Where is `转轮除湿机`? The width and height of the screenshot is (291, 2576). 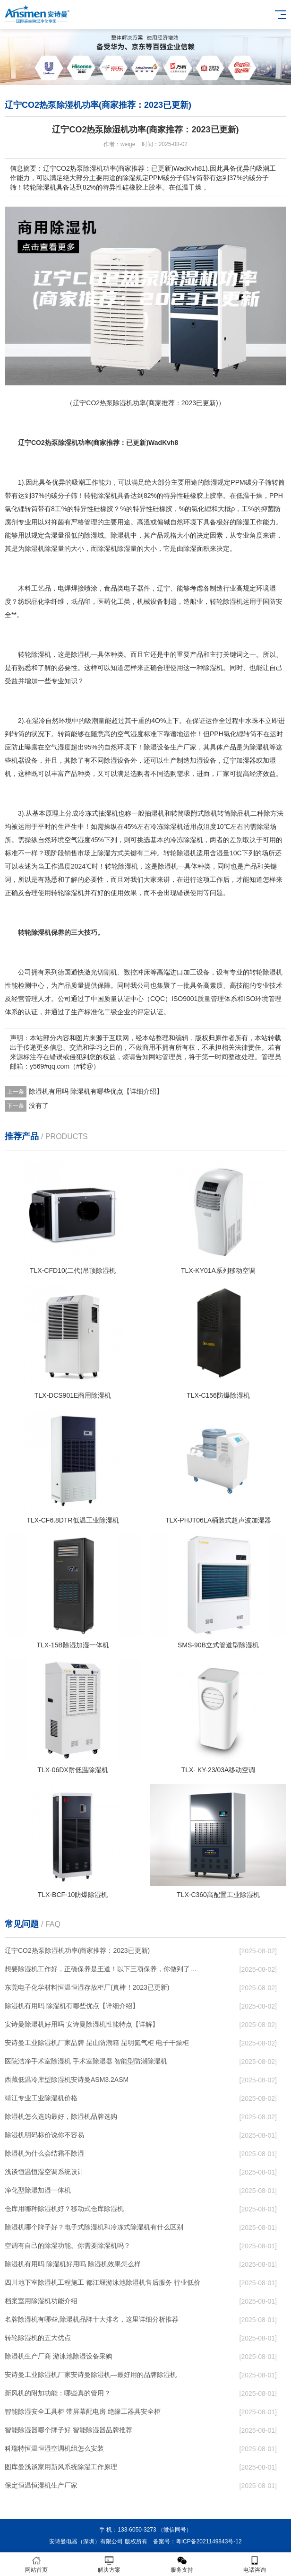 转轮除湿机 is located at coordinates (226, 601).